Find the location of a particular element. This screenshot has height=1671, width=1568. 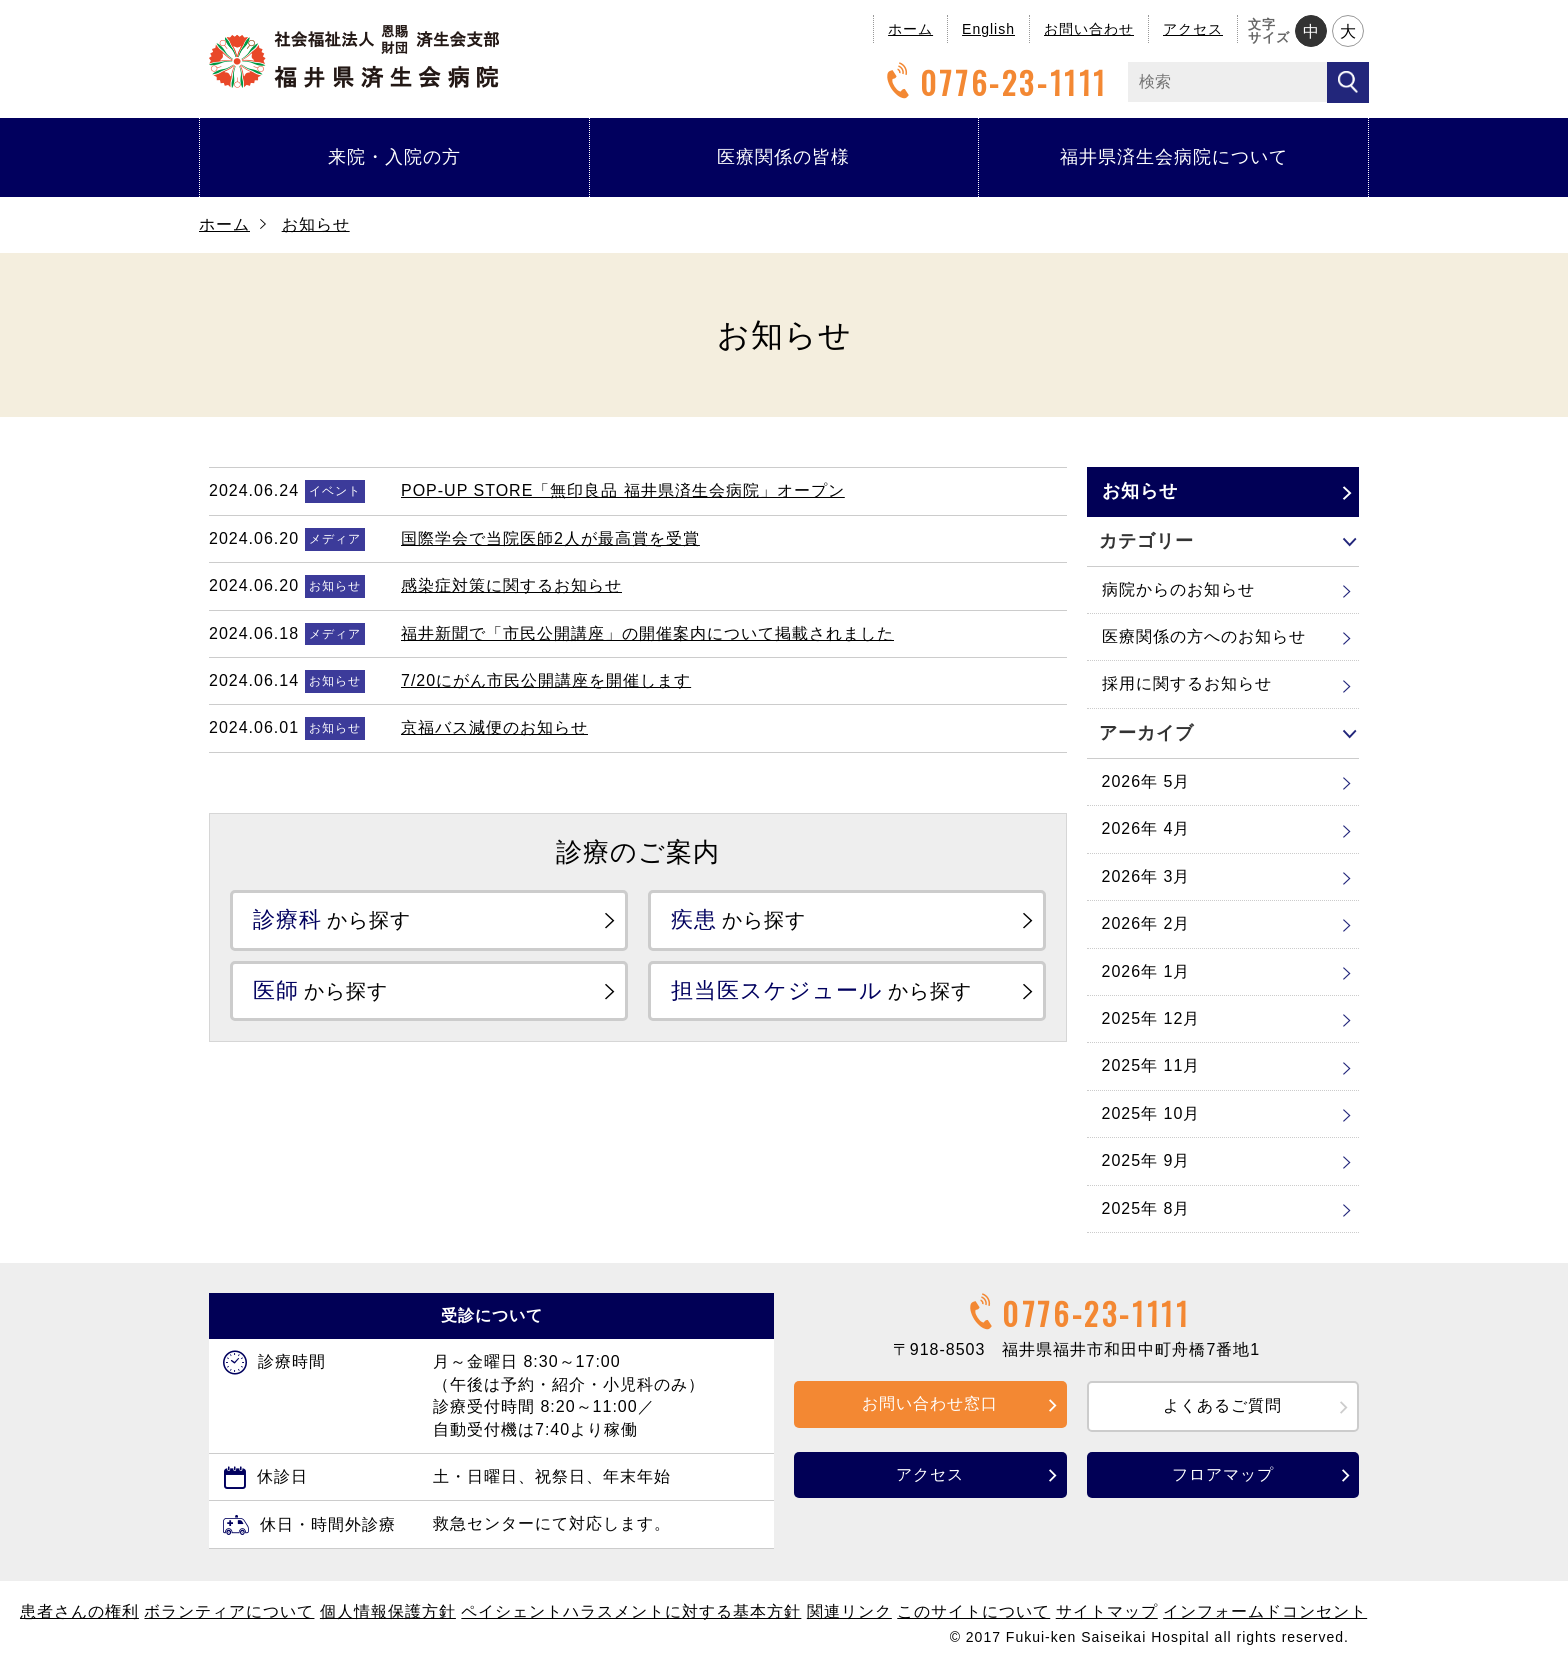

2025年 10月 is located at coordinates (1151, 1113).